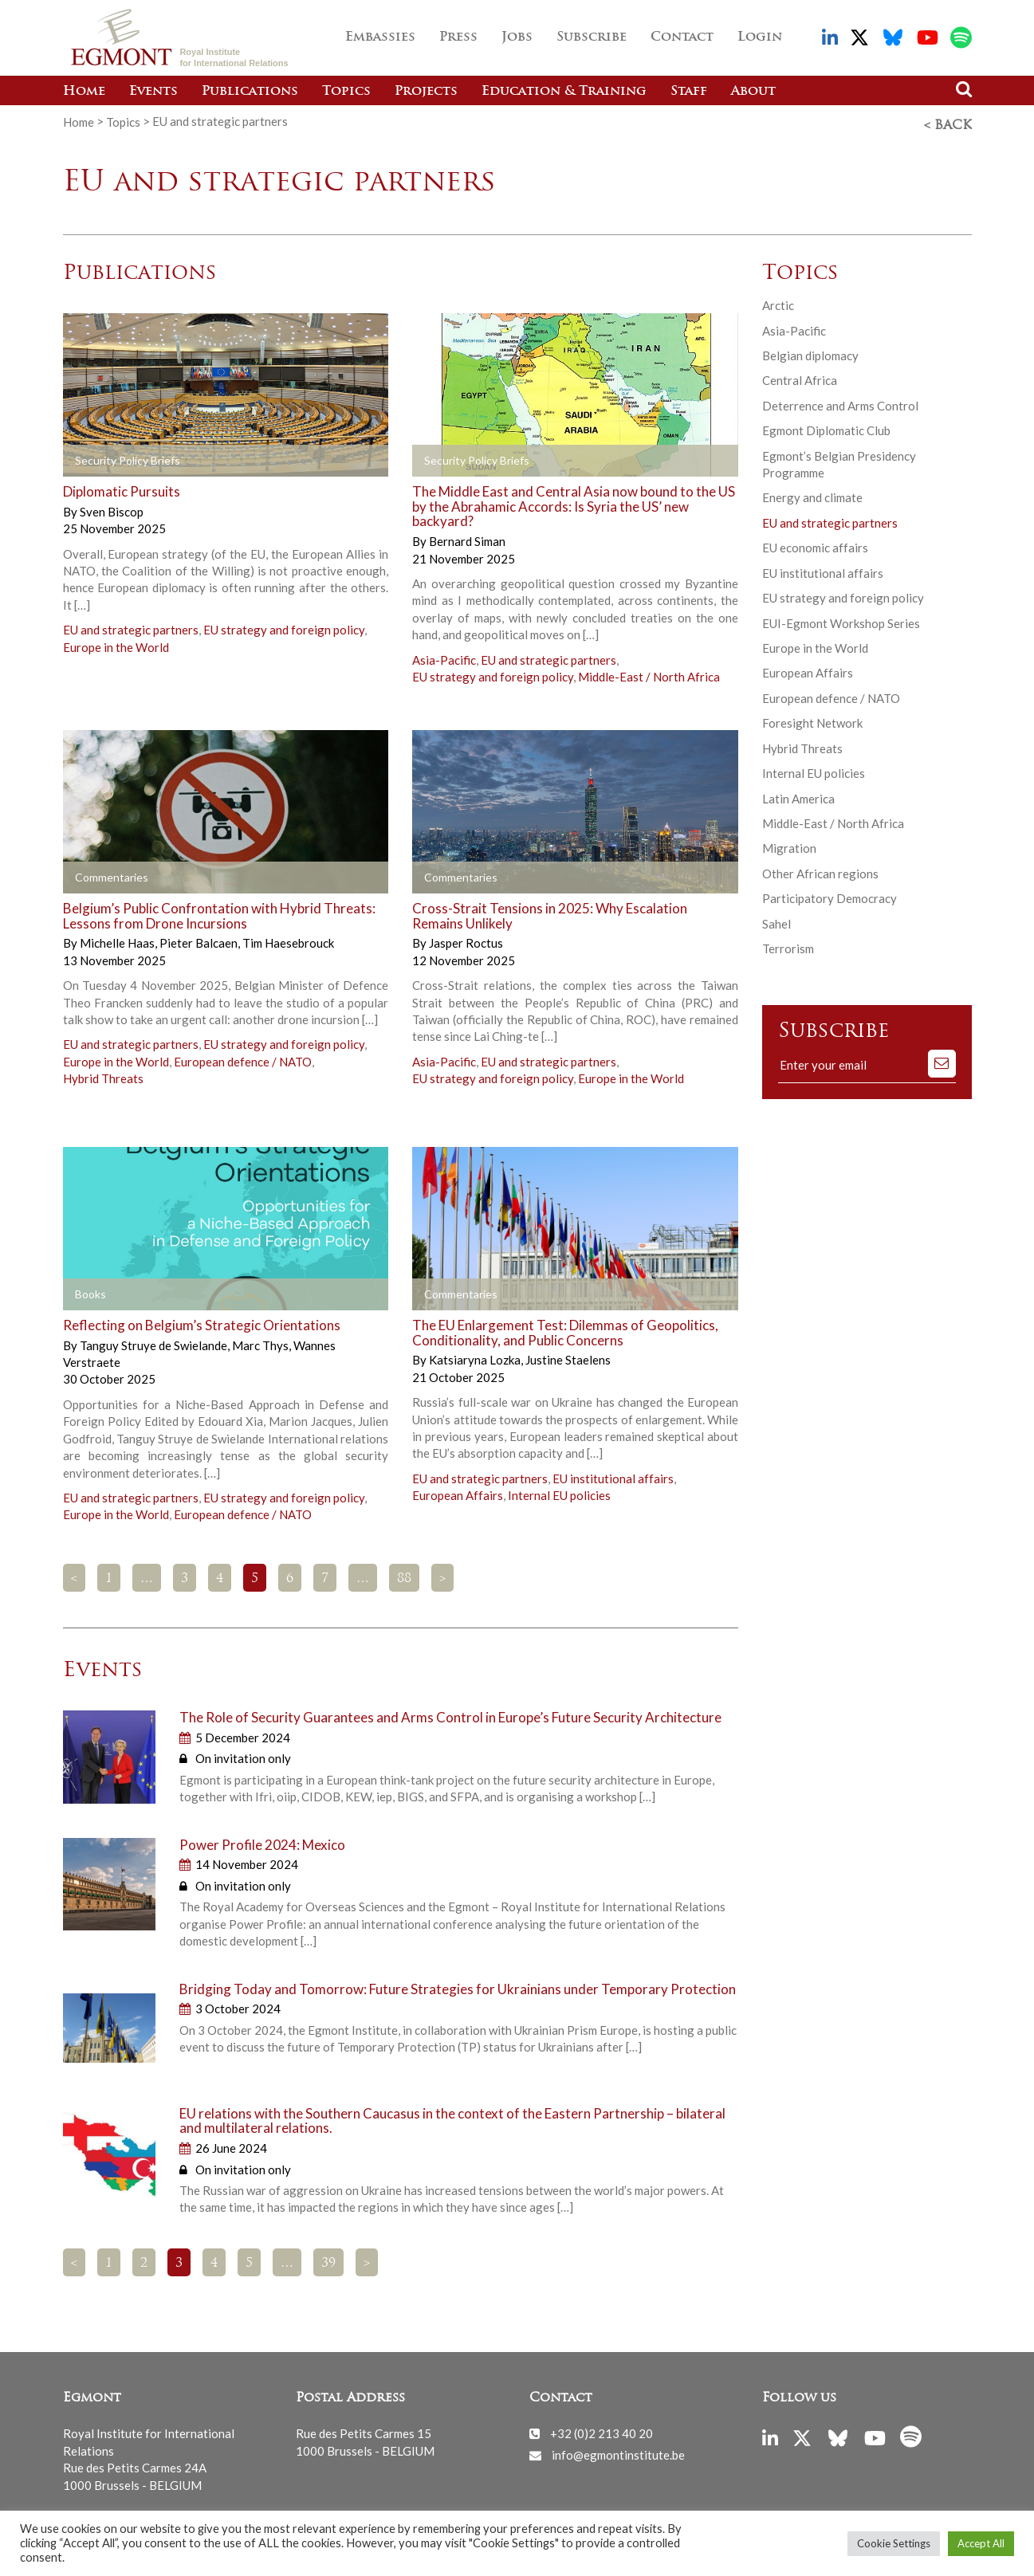 The width and height of the screenshot is (1034, 2576). Describe the element at coordinates (840, 402) in the screenshot. I see `Deterrence and Arms Control` at that location.